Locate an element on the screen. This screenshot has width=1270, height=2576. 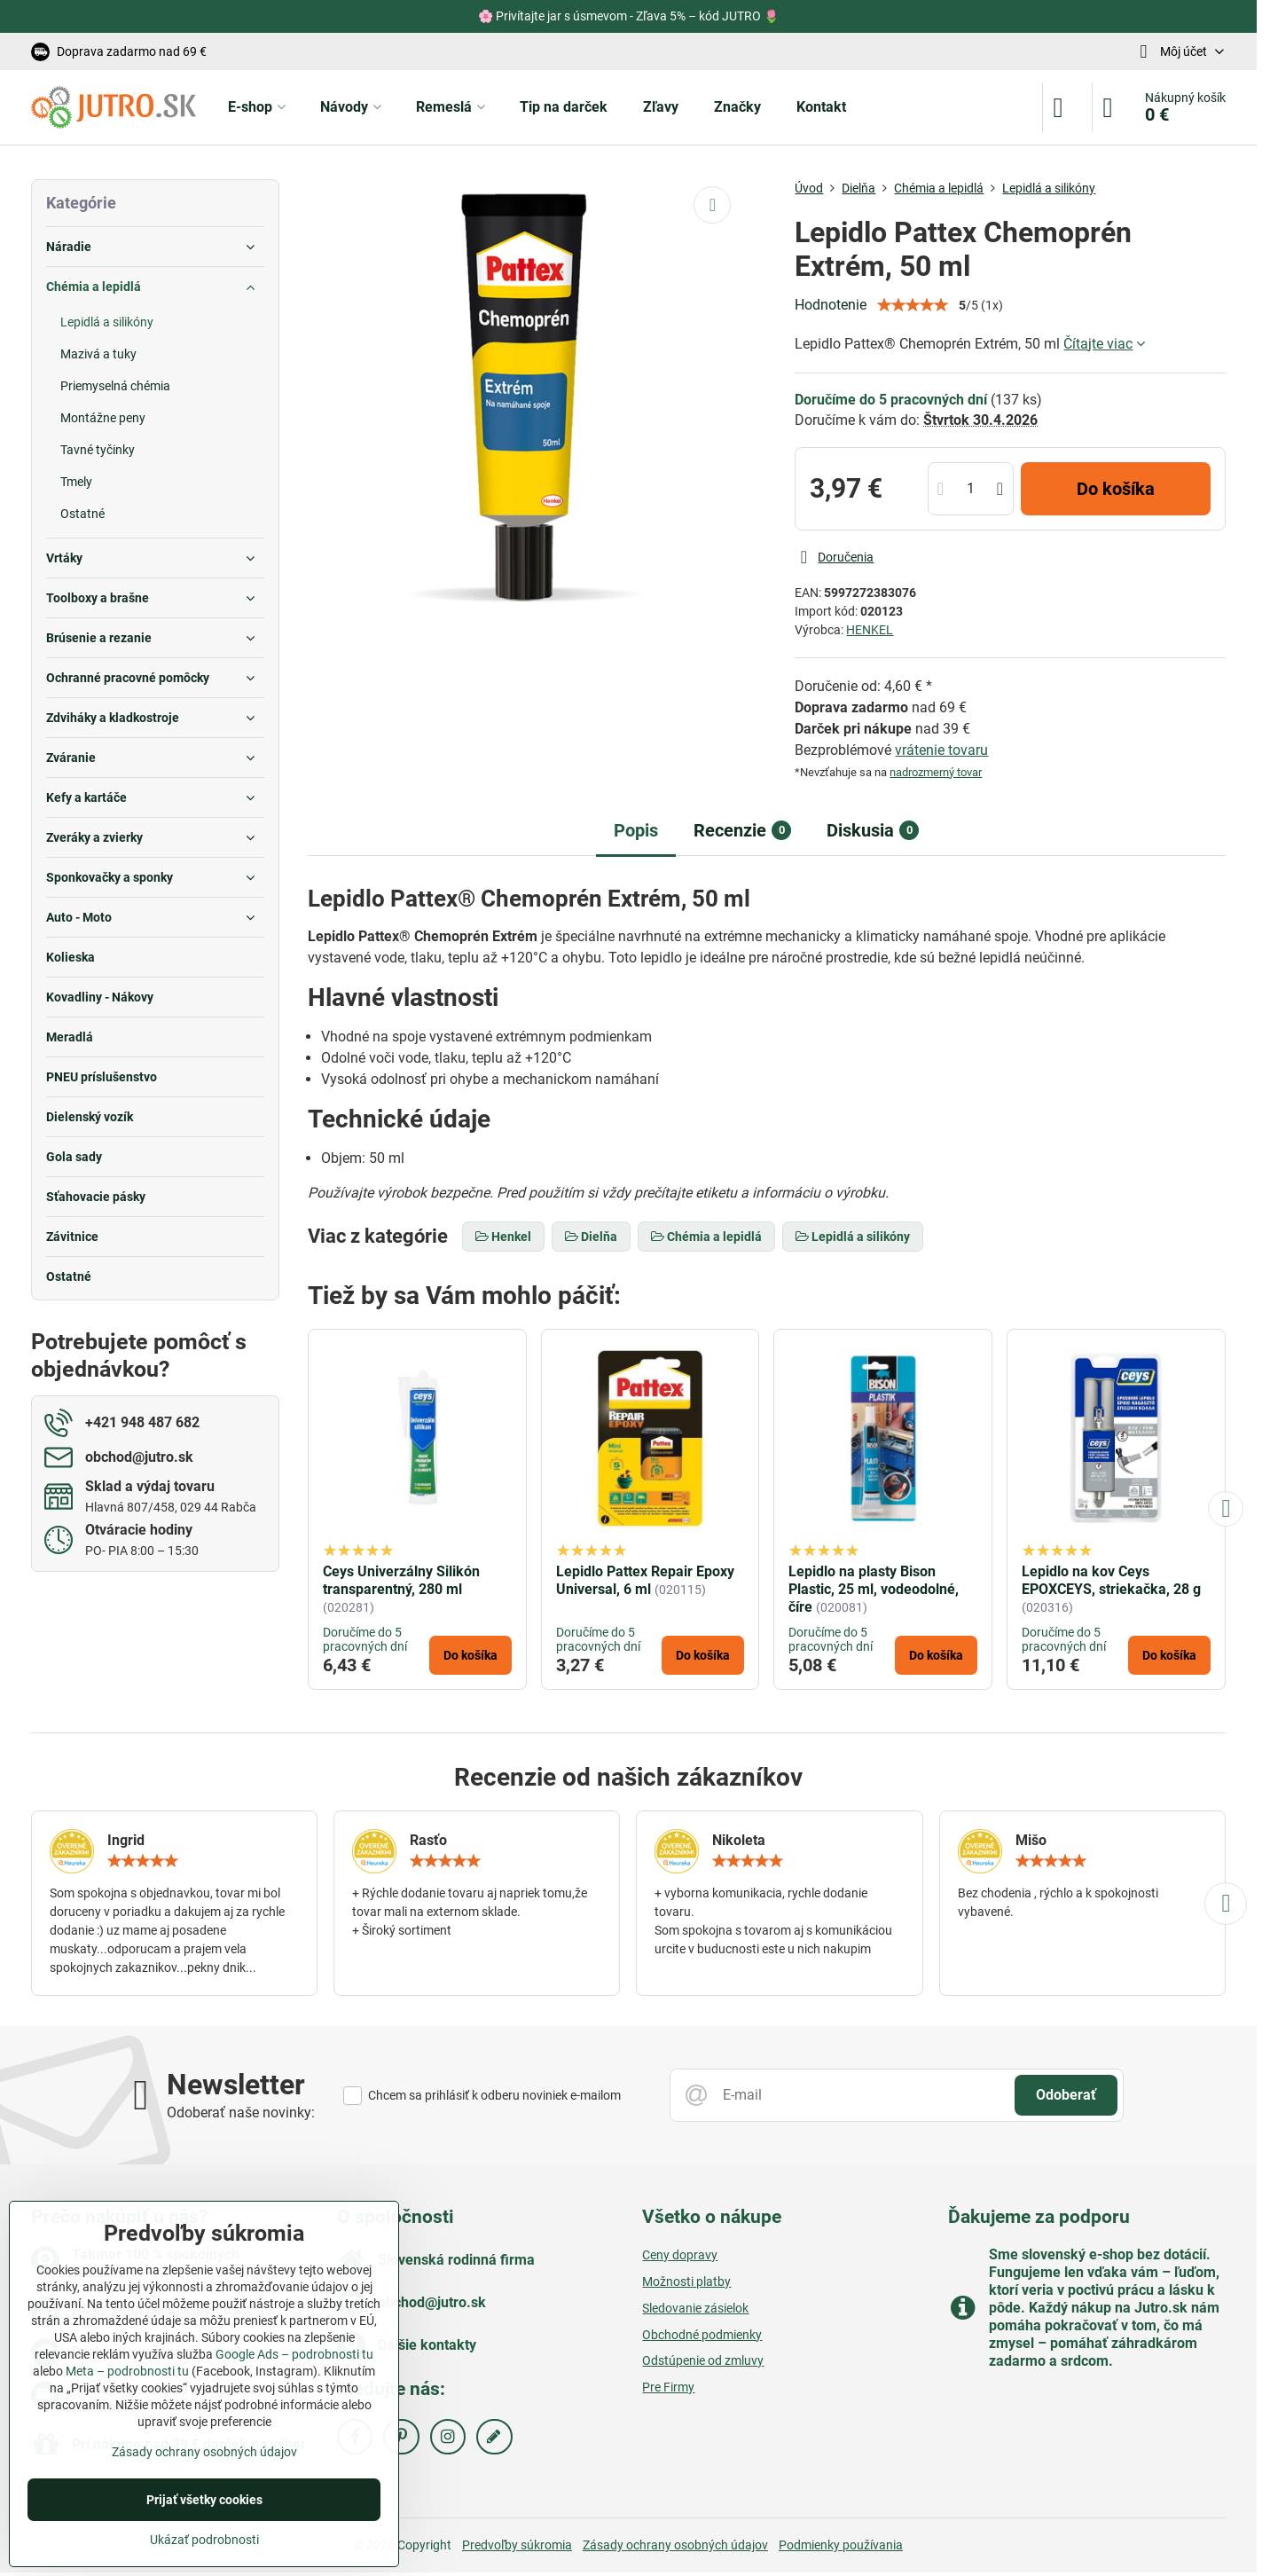
Zásady ochrany osobných údajov is located at coordinates (675, 2545).